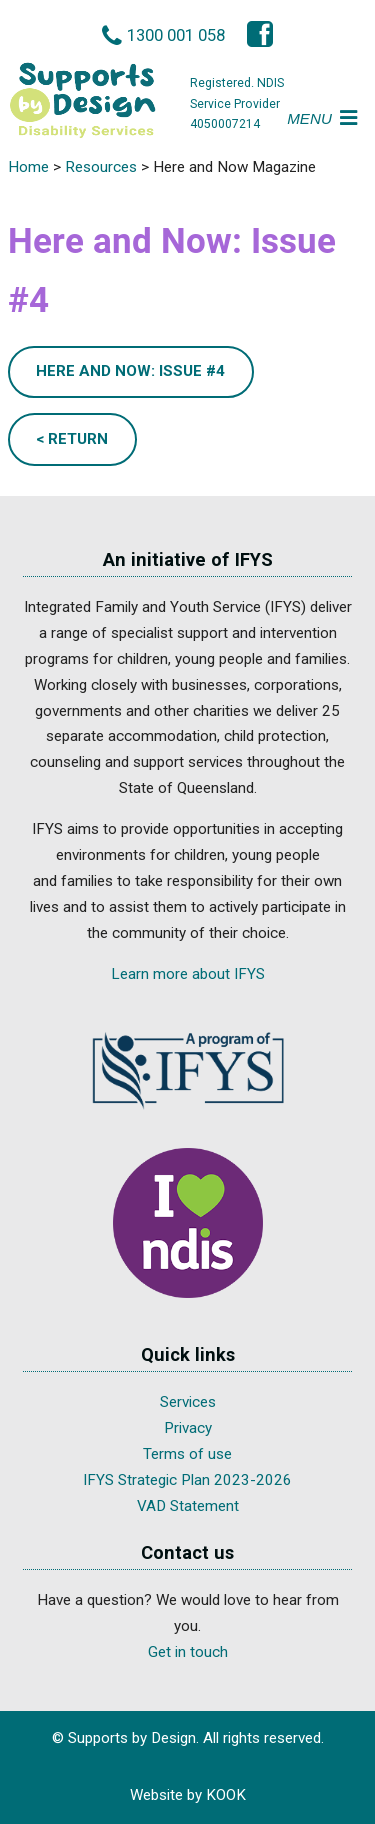 The image size is (375, 1824). What do you see at coordinates (187, 1480) in the screenshot?
I see `IFYS Strategic Plan 2023-2026` at bounding box center [187, 1480].